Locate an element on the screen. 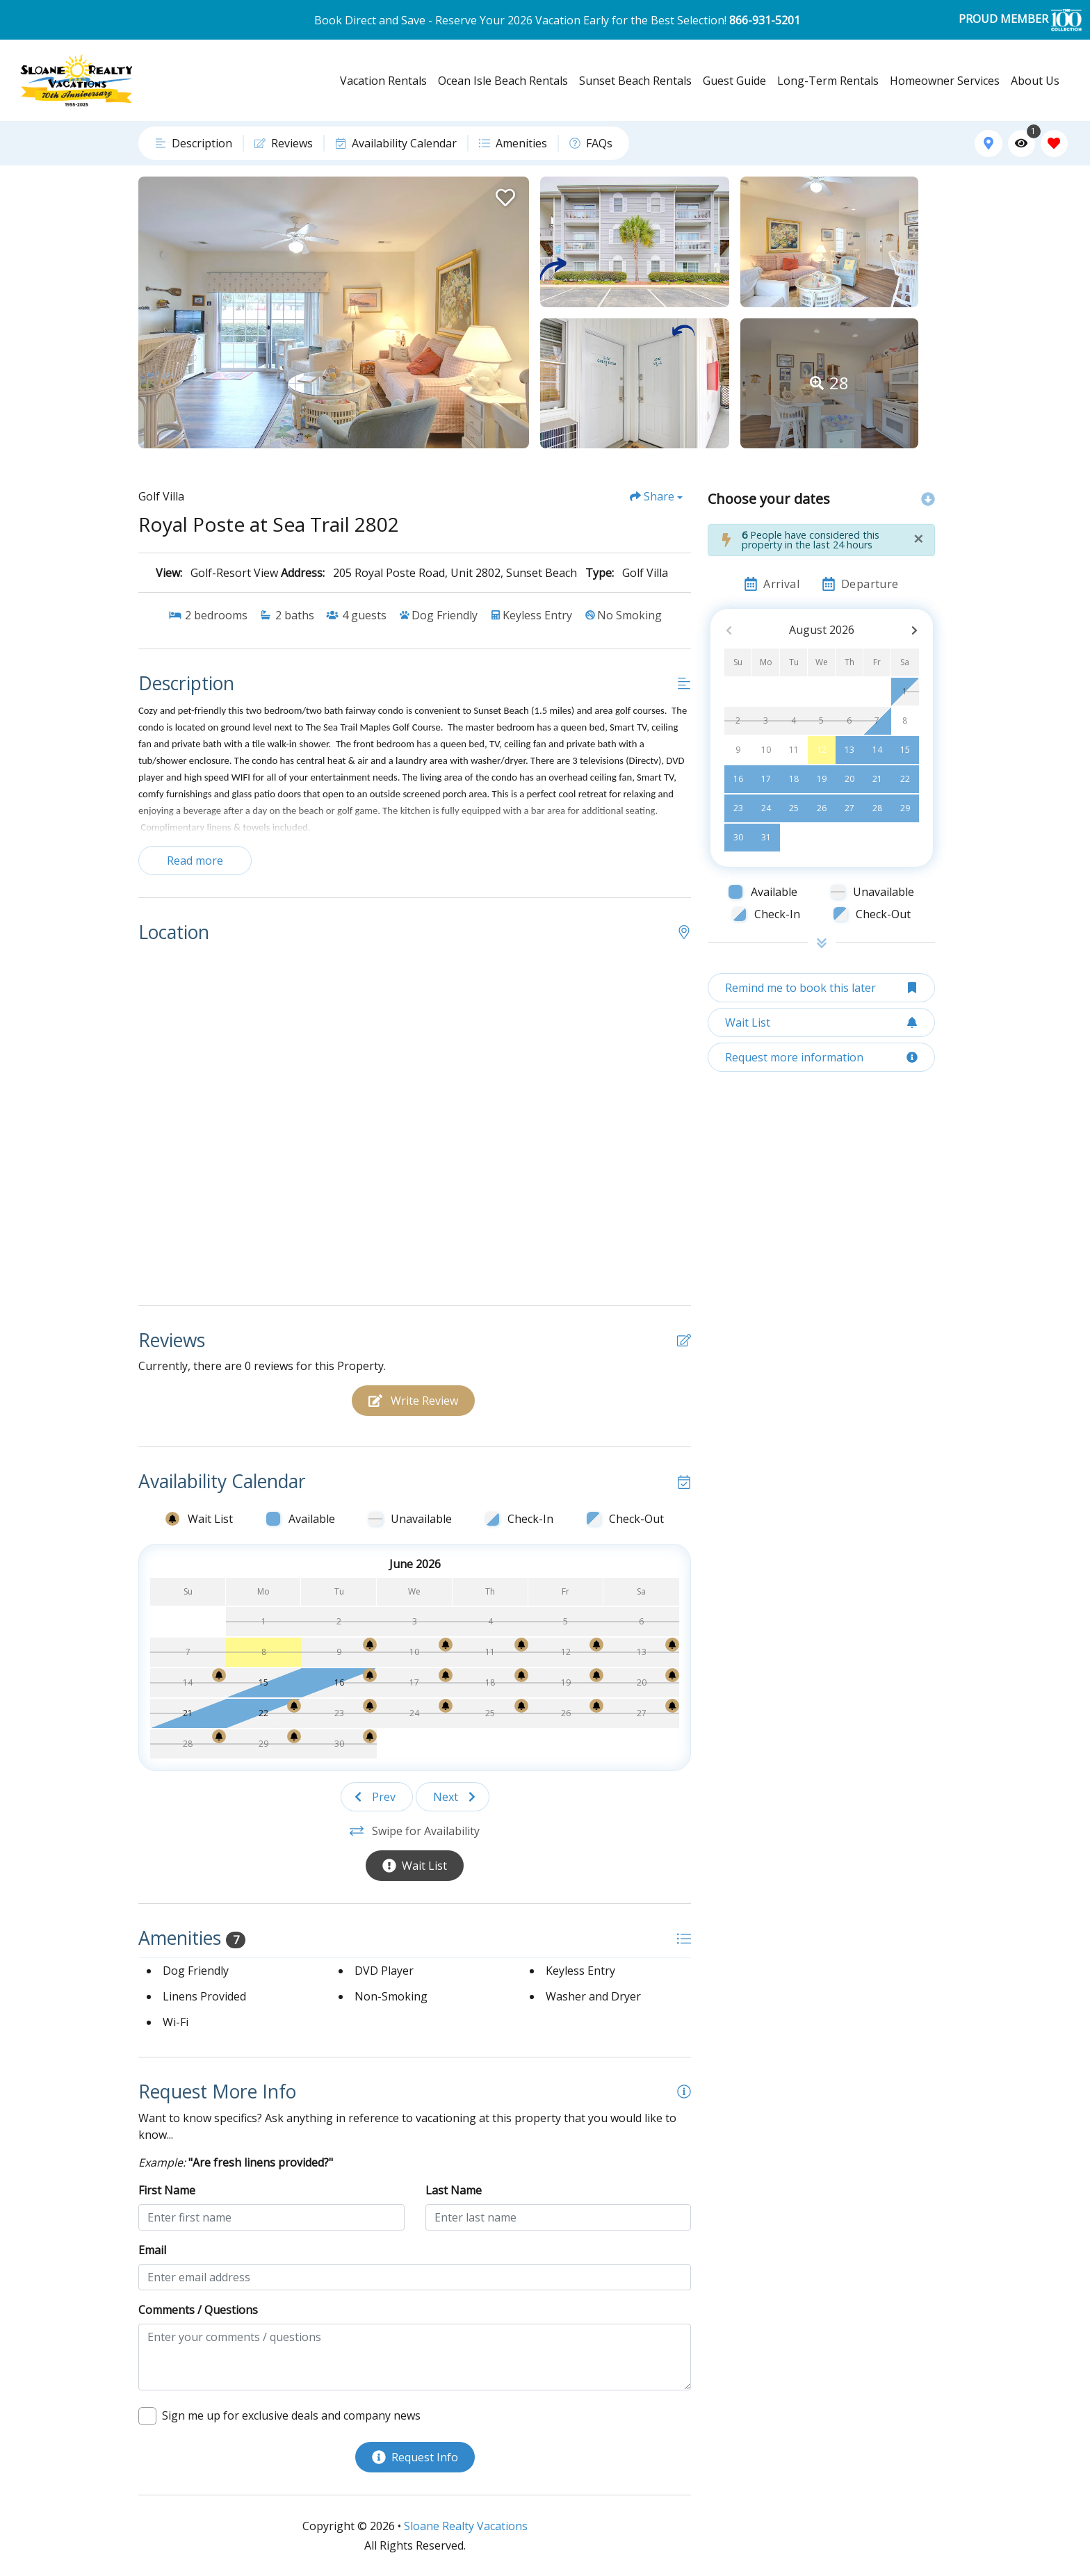 The image size is (1090, 2576). [Recently Viewed Toggle] is located at coordinates (1021, 143).